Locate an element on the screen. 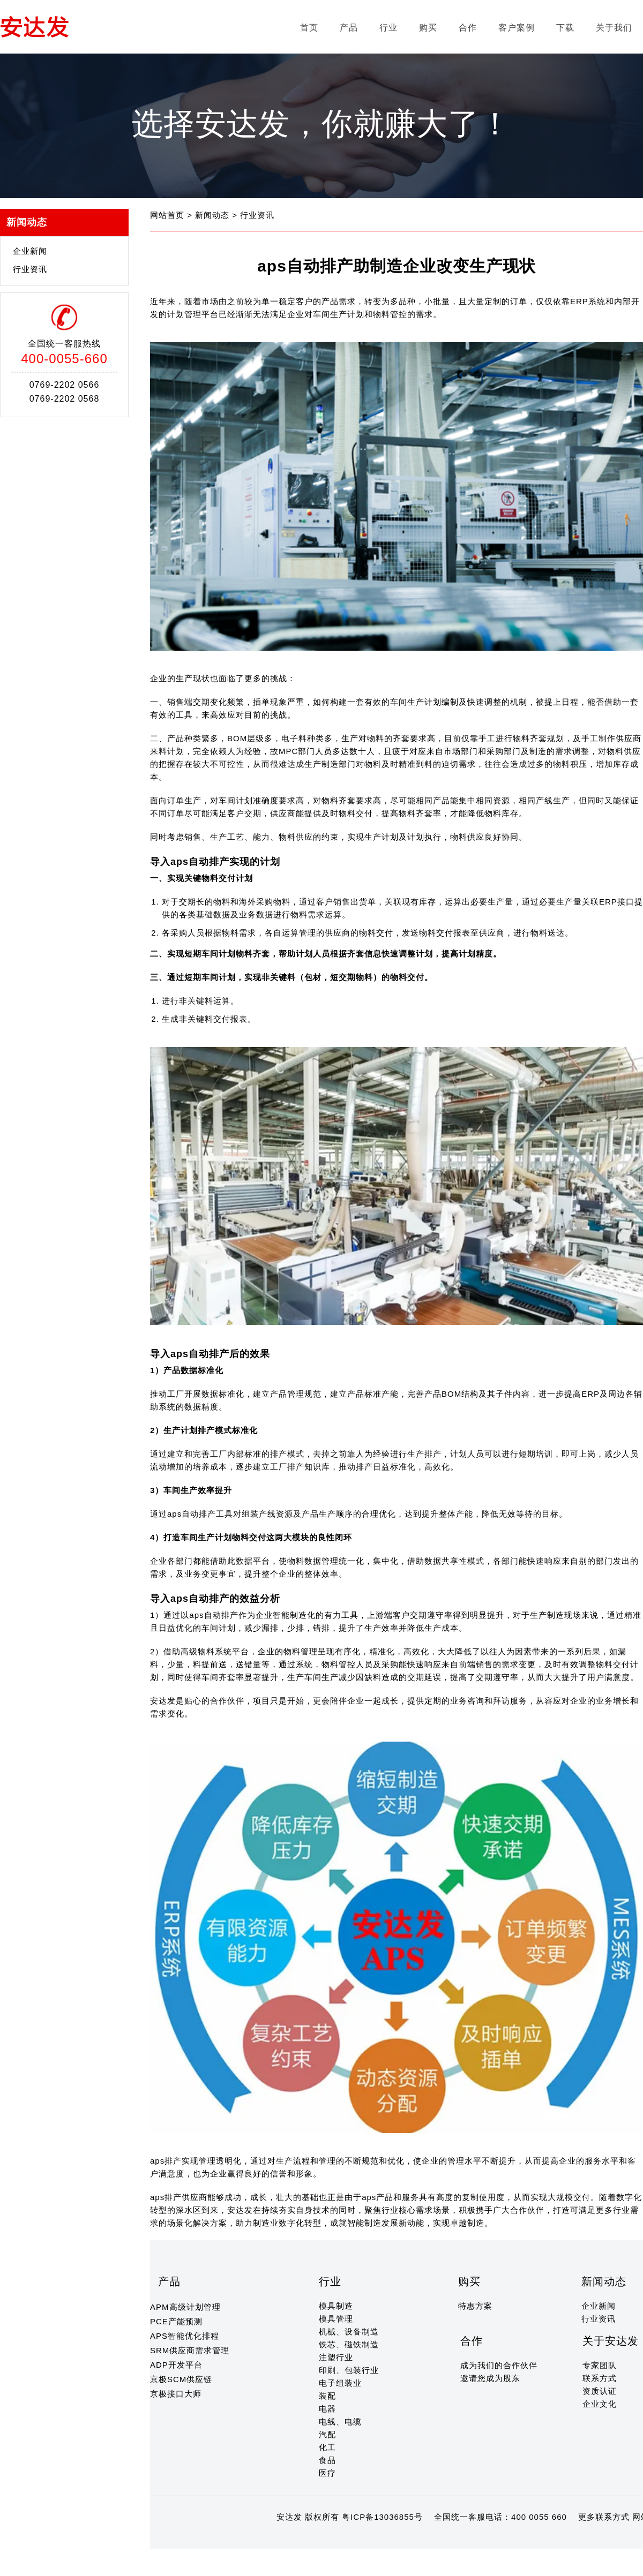 The image size is (643, 2576). 20 is located at coordinates (318, 2538).